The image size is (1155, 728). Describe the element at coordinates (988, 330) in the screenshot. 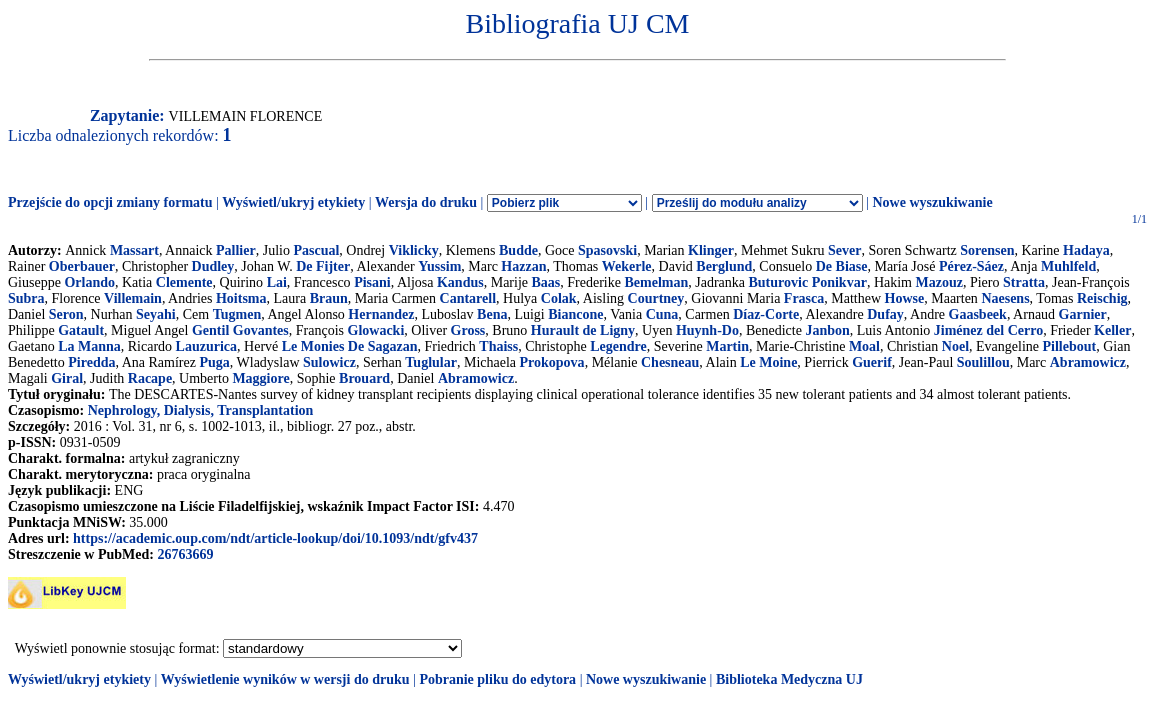

I see `Jiménez del Cerro` at that location.